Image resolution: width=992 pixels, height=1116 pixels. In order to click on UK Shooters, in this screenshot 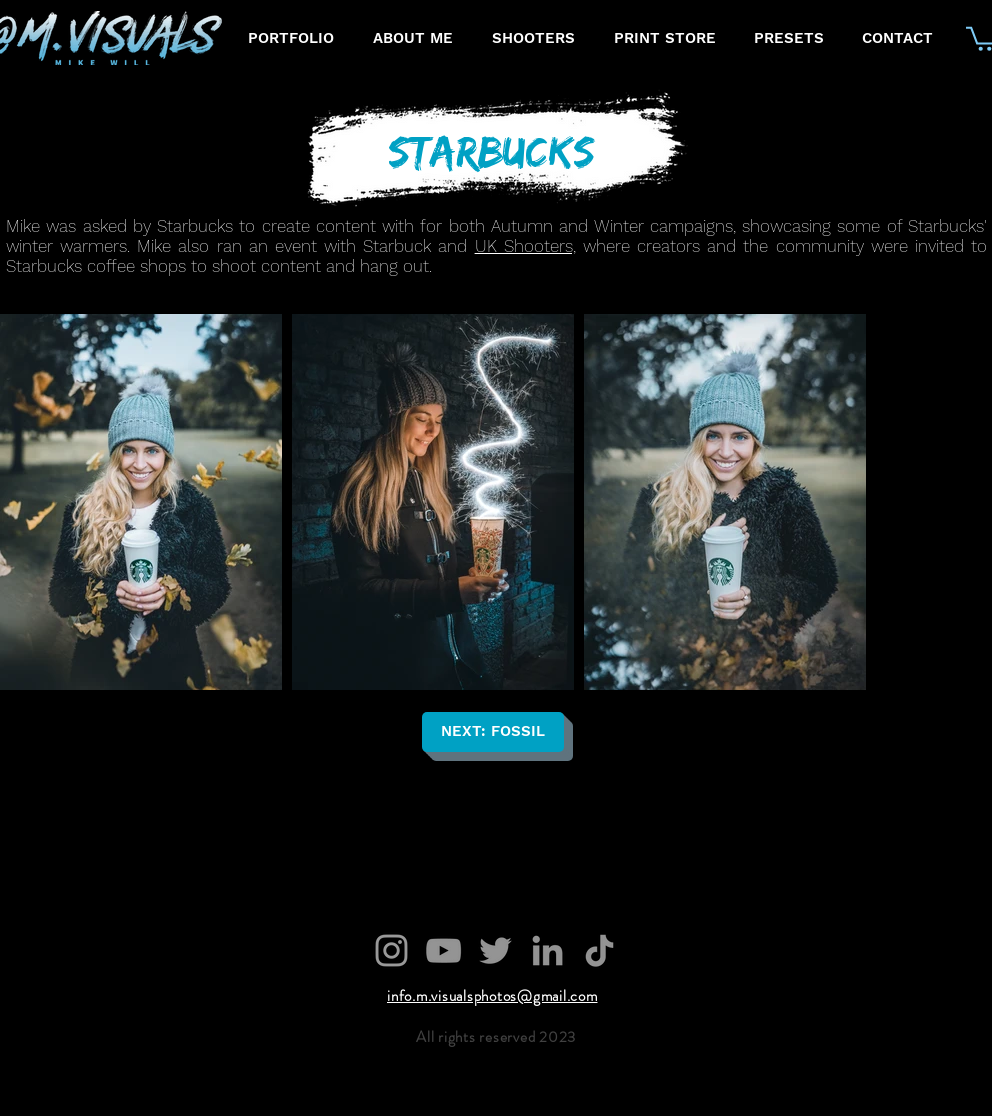, I will do `click(525, 246)`.